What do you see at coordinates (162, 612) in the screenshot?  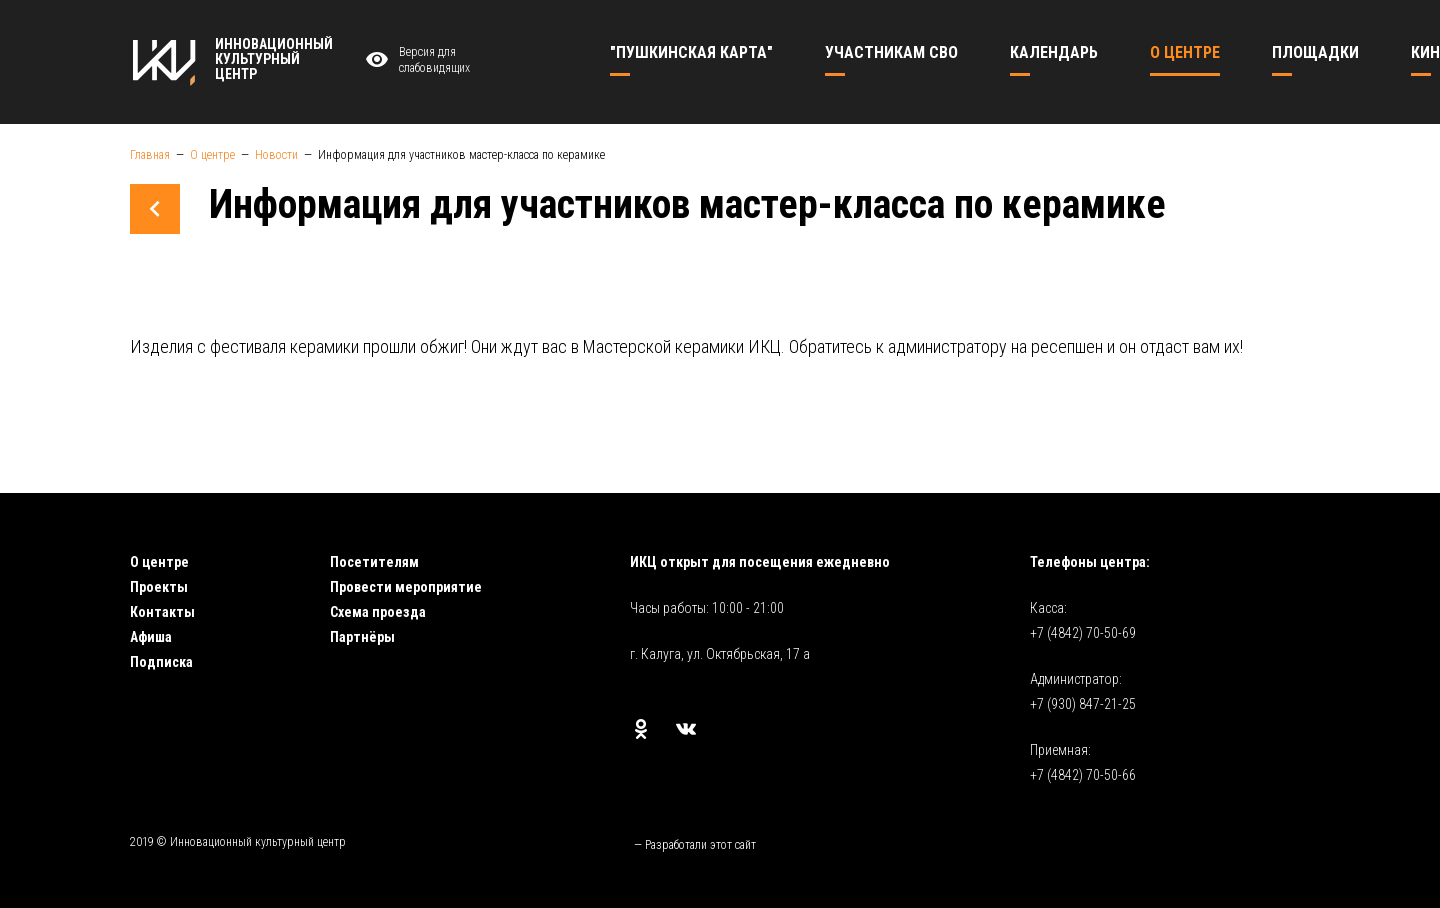 I see `Контакты` at bounding box center [162, 612].